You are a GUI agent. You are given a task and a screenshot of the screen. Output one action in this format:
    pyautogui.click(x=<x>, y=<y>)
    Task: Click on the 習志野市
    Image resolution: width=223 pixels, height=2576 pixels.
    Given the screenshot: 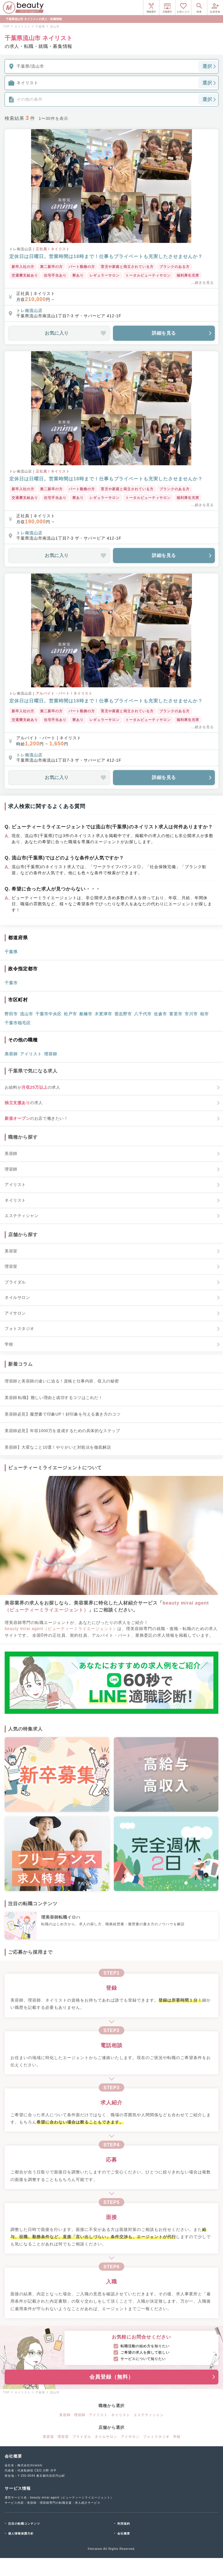 What is the action you would take?
    pyautogui.click(x=123, y=1014)
    